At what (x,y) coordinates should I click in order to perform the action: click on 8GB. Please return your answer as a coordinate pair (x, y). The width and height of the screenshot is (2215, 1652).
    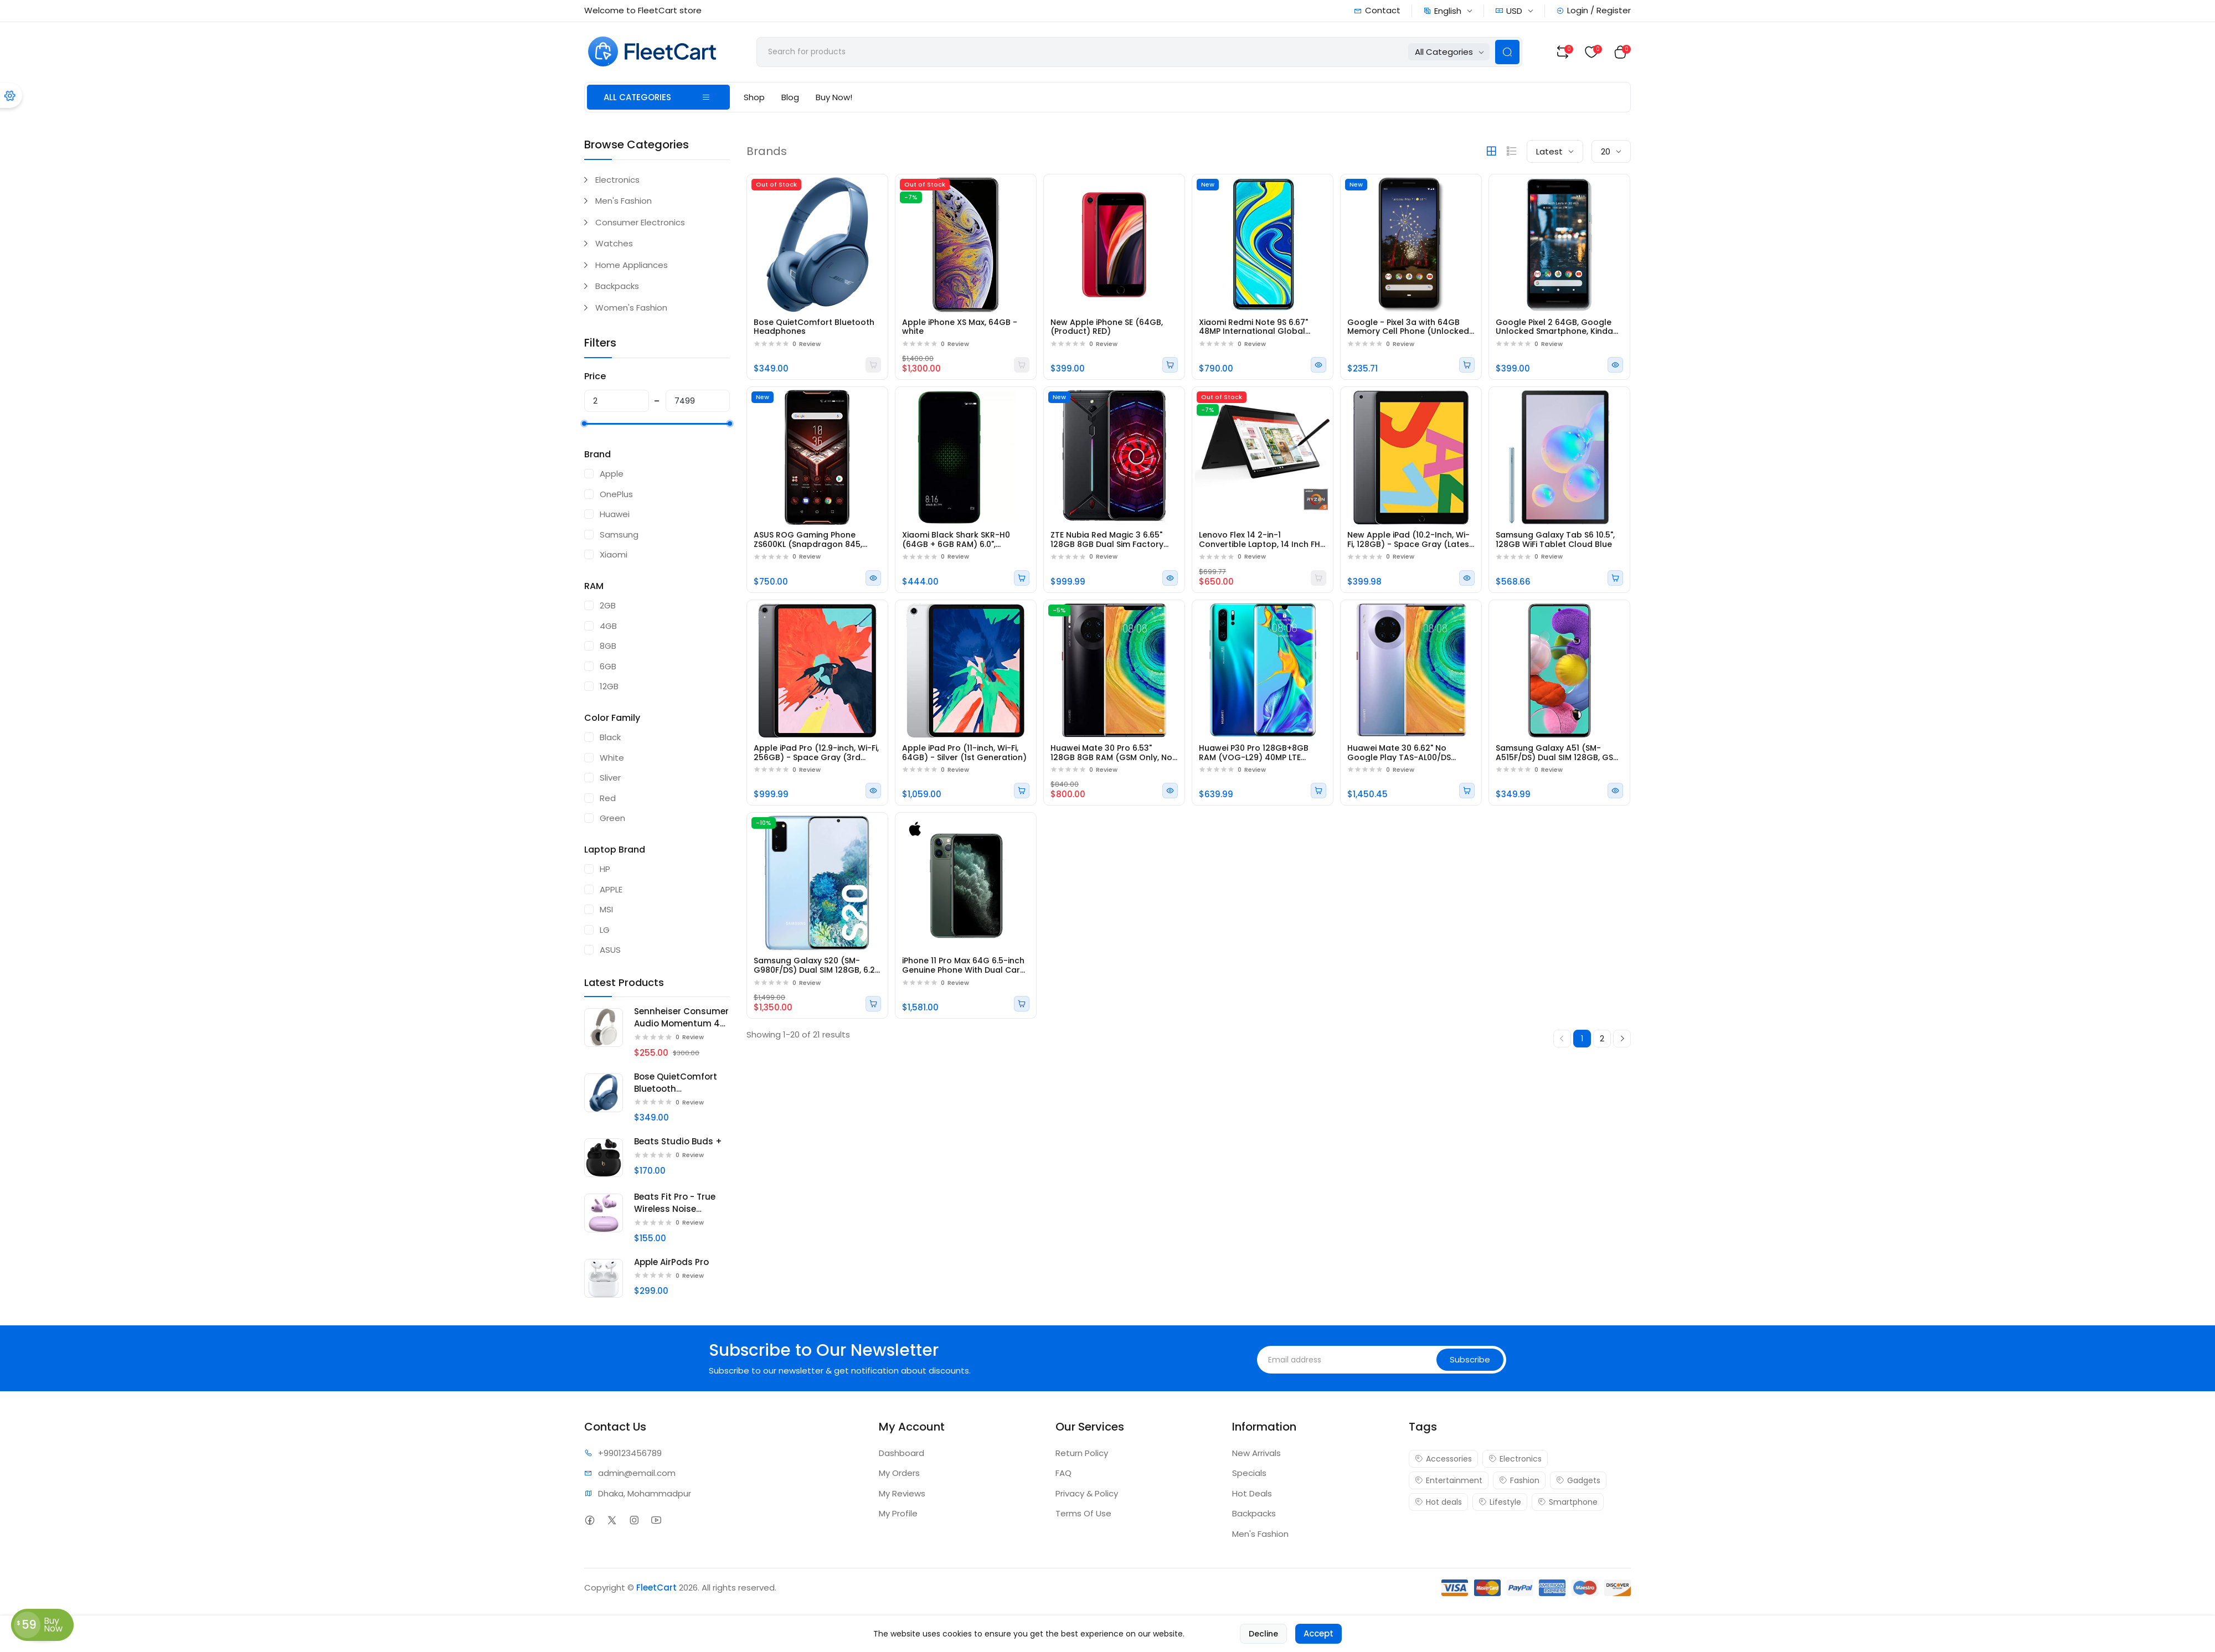
    Looking at the image, I should click on (608, 646).